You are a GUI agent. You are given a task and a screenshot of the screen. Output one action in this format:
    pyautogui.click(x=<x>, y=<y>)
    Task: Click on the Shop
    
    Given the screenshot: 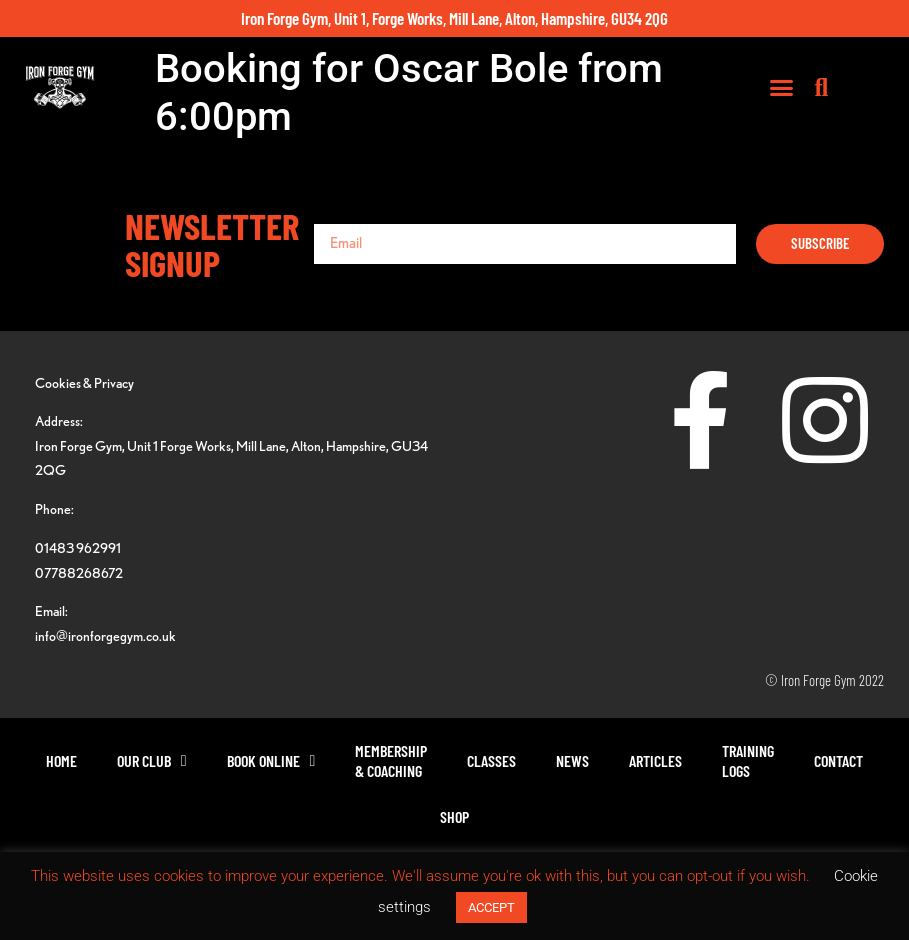 What is the action you would take?
    pyautogui.click(x=454, y=816)
    